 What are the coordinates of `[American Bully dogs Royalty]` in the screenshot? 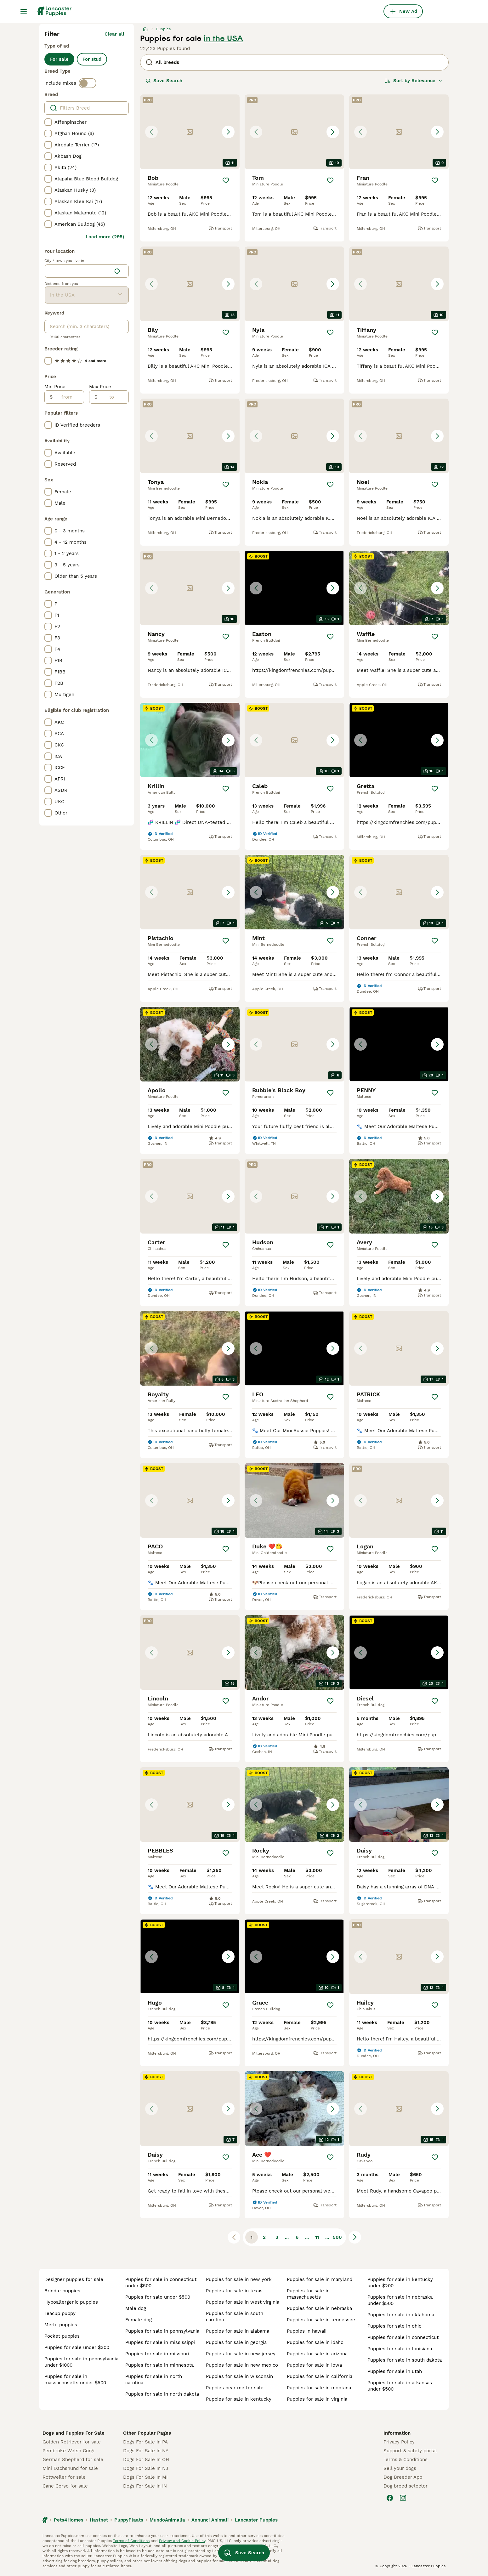 It's located at (190, 1348).